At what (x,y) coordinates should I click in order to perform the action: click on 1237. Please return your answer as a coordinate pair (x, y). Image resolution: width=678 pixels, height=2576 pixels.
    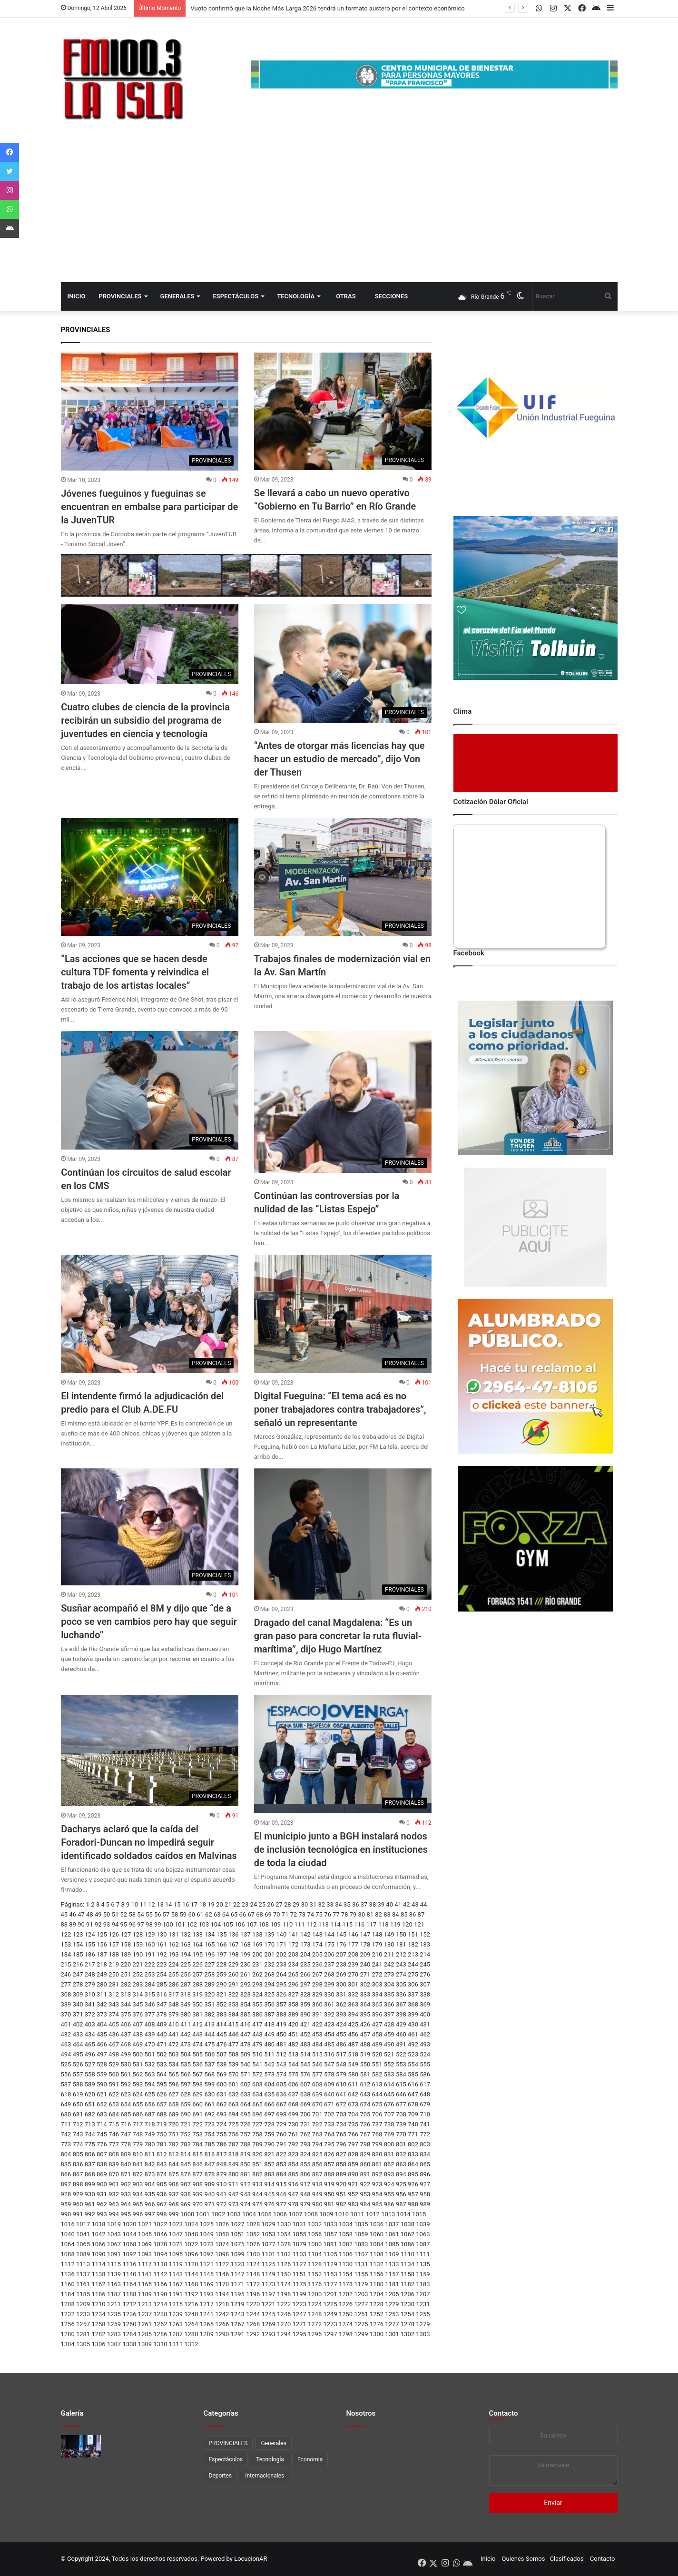
    Looking at the image, I should click on (145, 2314).